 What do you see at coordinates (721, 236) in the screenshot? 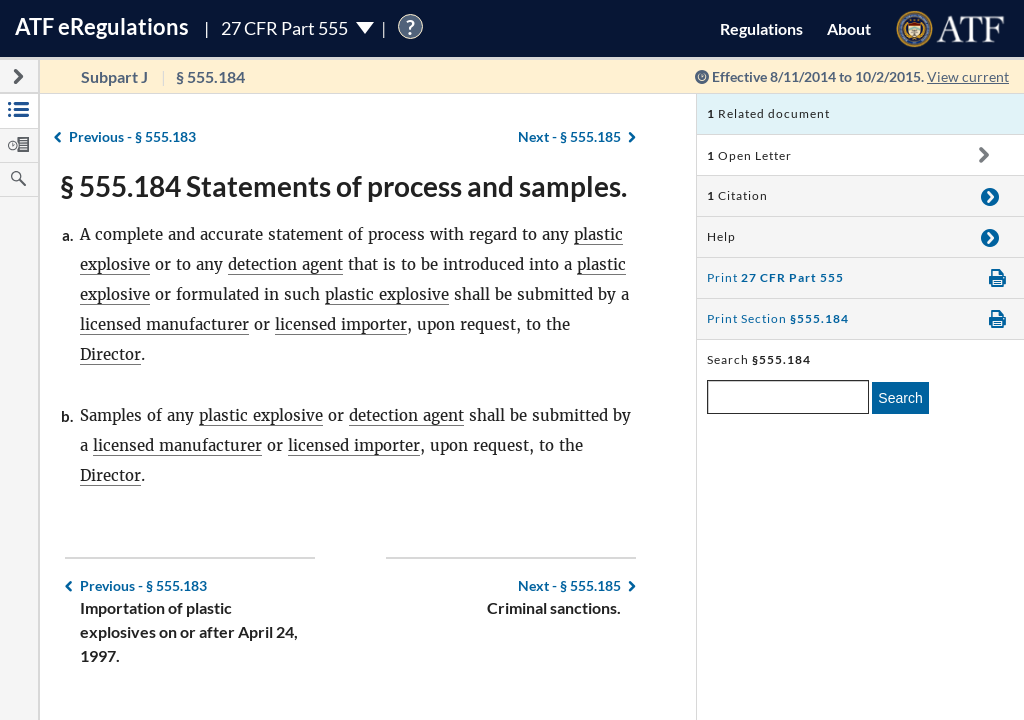
I see `Help` at bounding box center [721, 236].